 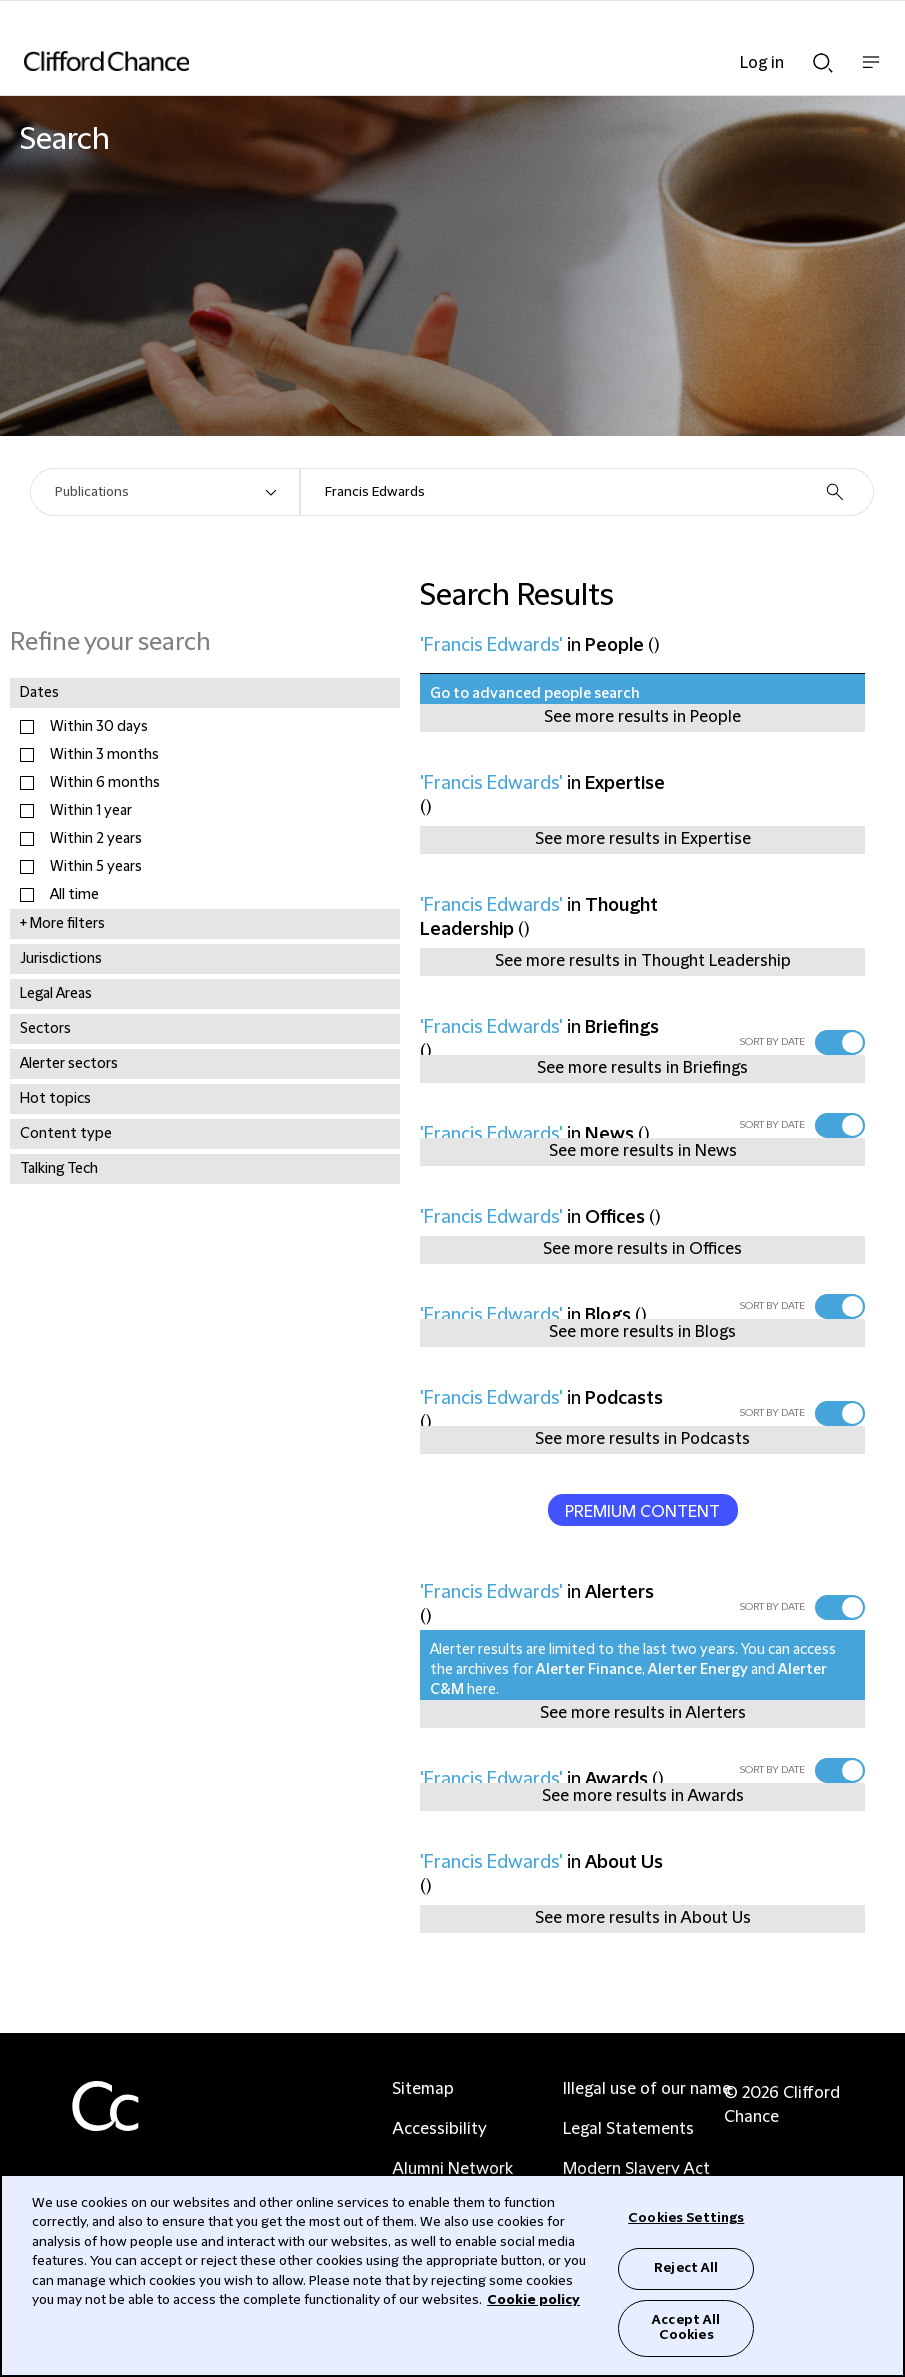 What do you see at coordinates (56, 994) in the screenshot?
I see `Legal Areas` at bounding box center [56, 994].